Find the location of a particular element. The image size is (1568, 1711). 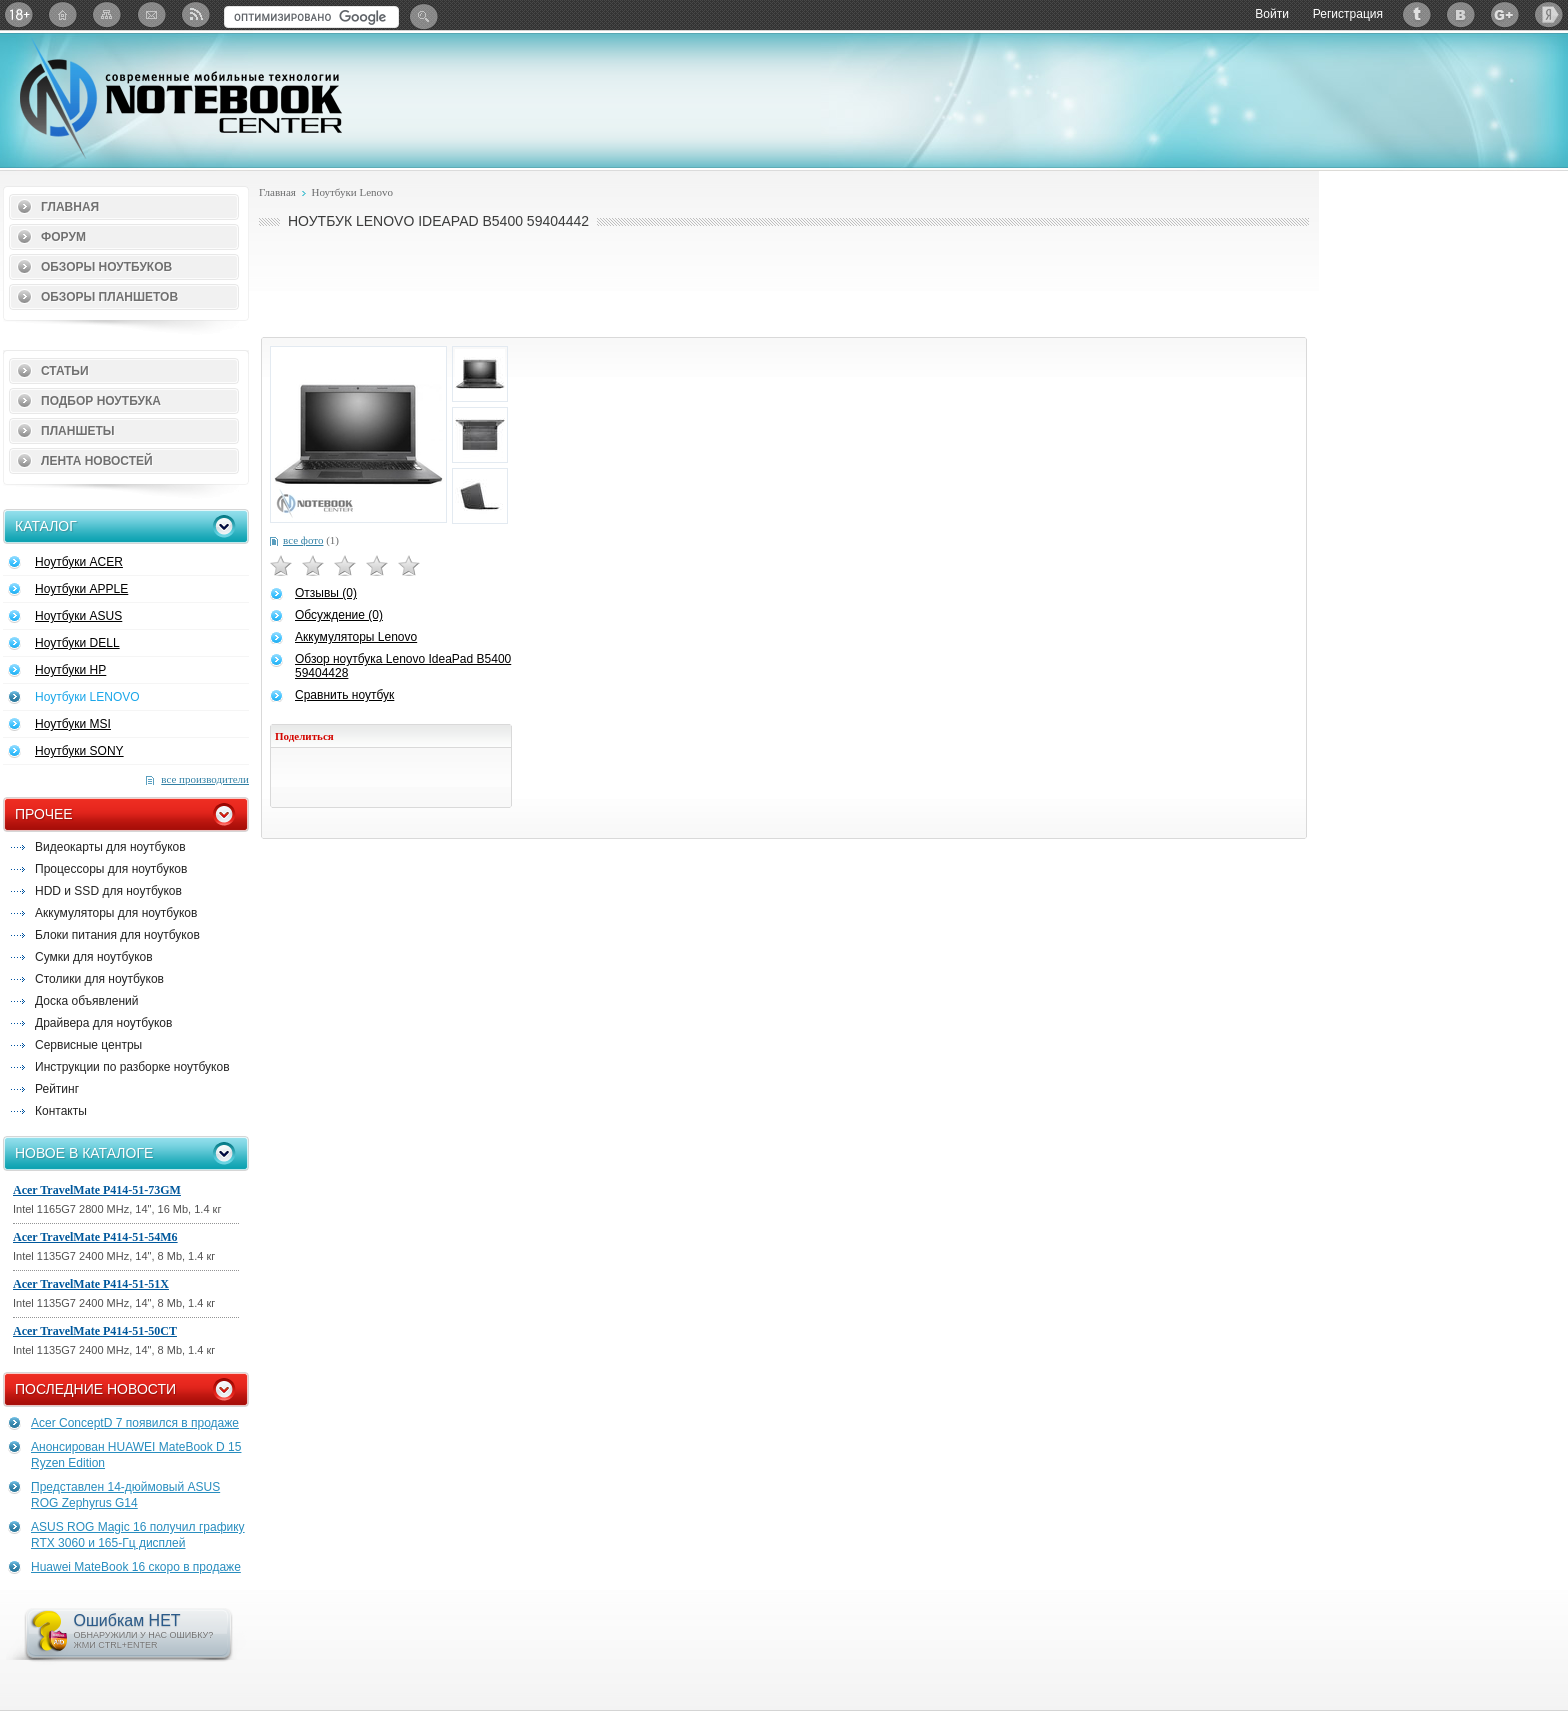

ASUS ROG Magic 16 получил графику RTX 3060 и 165-Гц дисплей is located at coordinates (138, 1535).